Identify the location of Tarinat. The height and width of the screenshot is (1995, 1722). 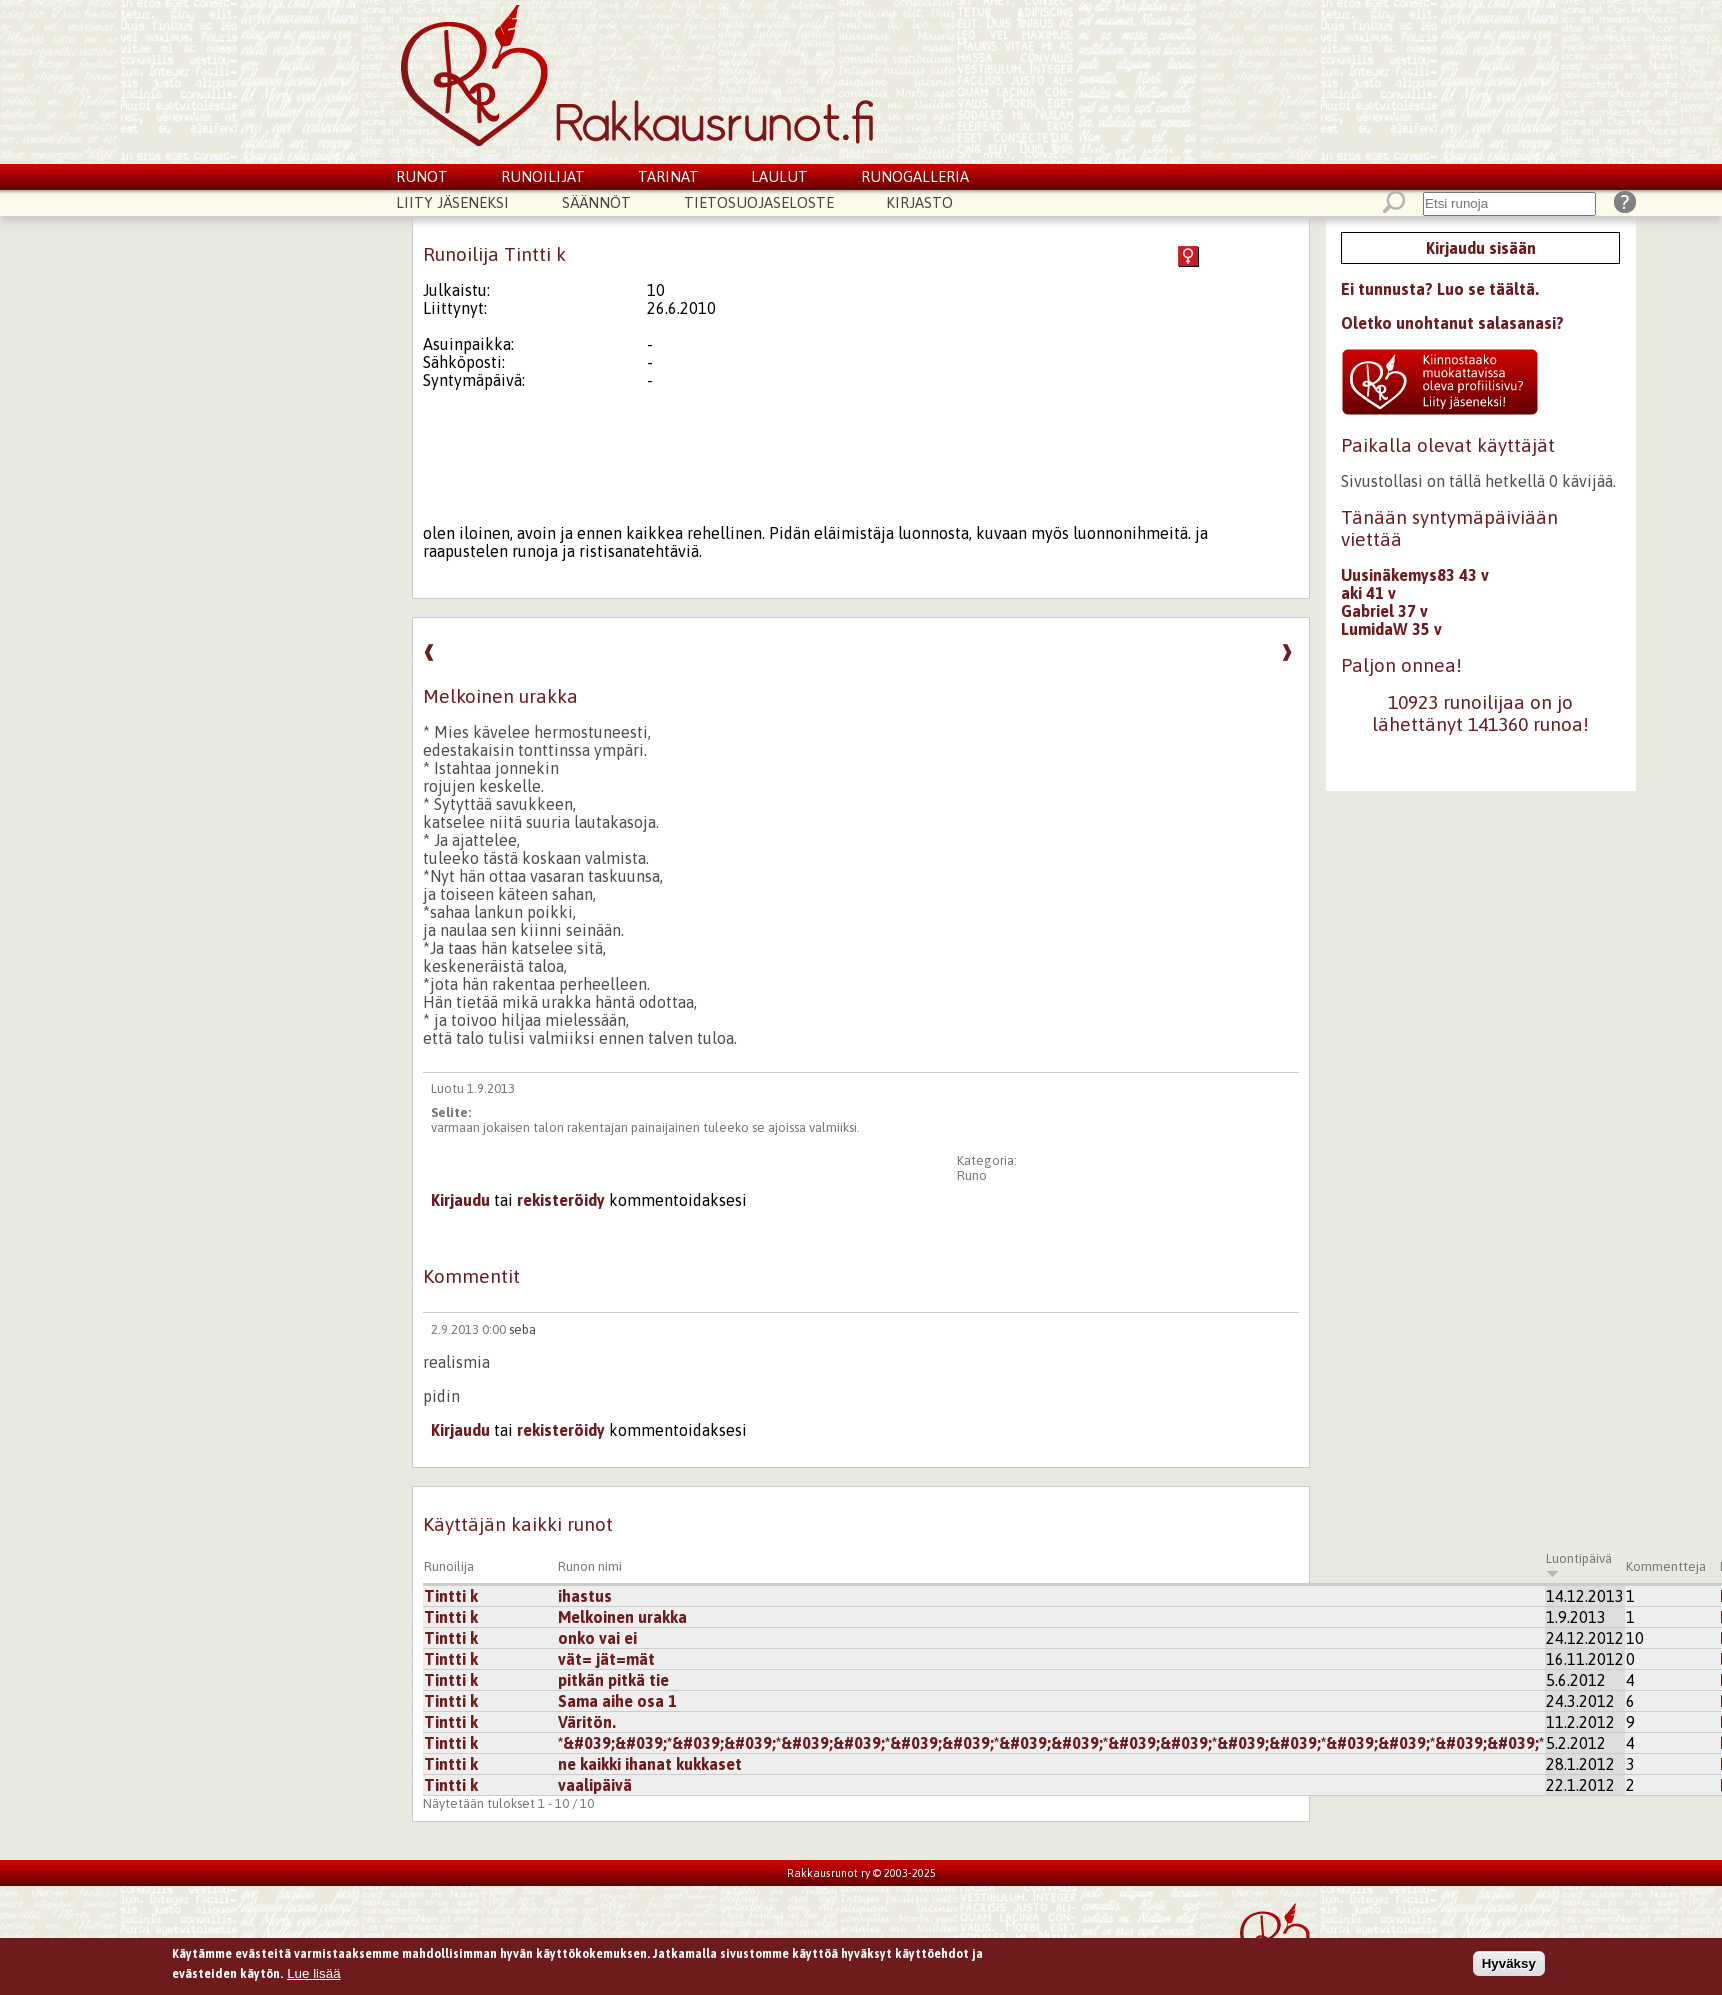
(668, 176).